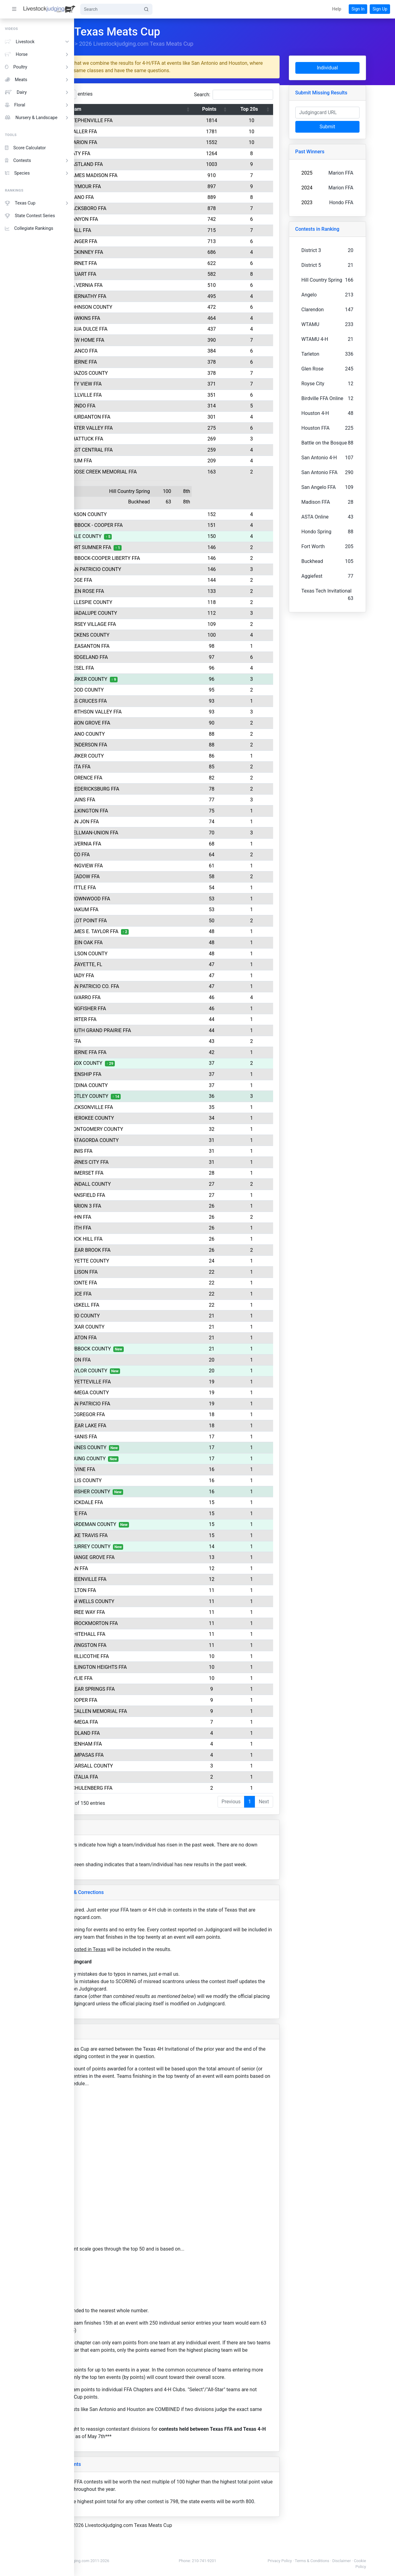 This screenshot has width=395, height=2576. I want to click on ROCK HILL FFA, so click(135, 1239).